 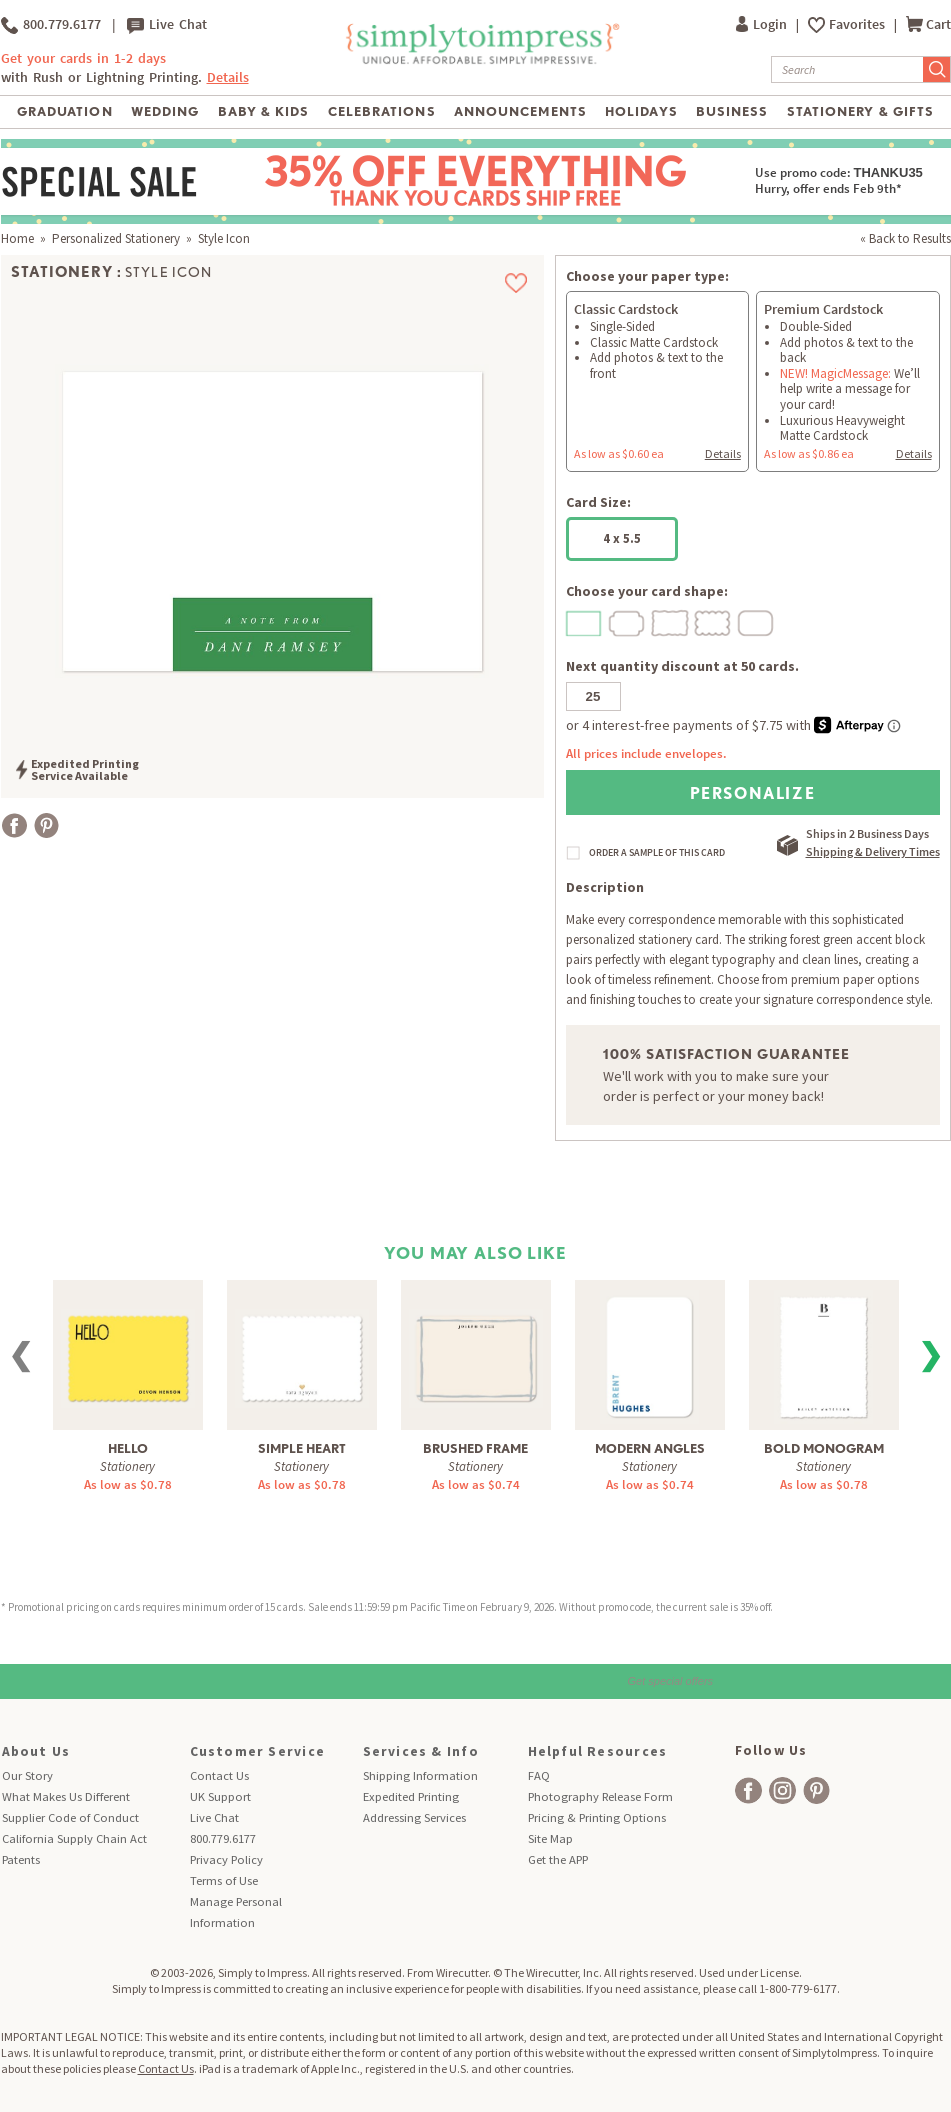 I want to click on ORDER A SAMPLE OF THIS CARD, so click(x=657, y=853).